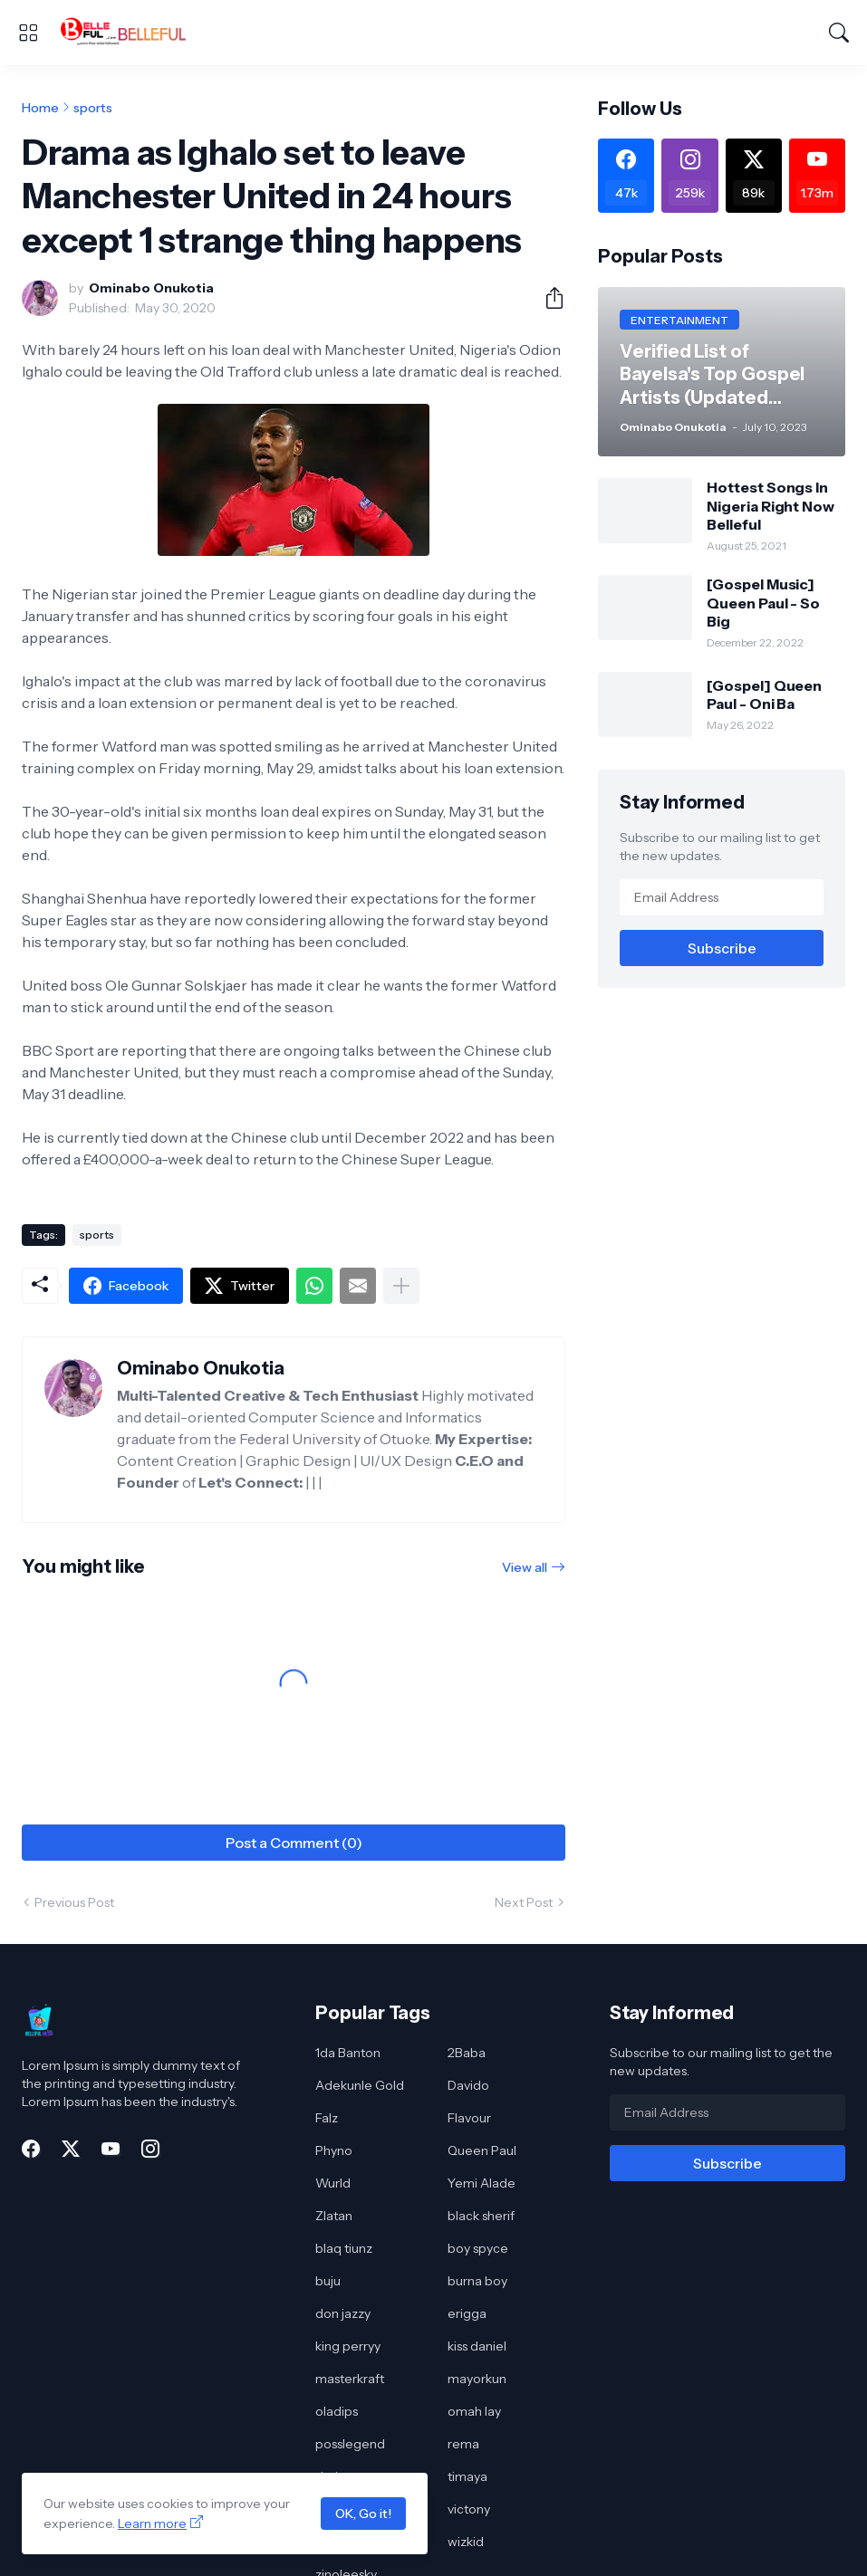 This screenshot has width=867, height=2576. I want to click on 1da Banton, so click(348, 2053).